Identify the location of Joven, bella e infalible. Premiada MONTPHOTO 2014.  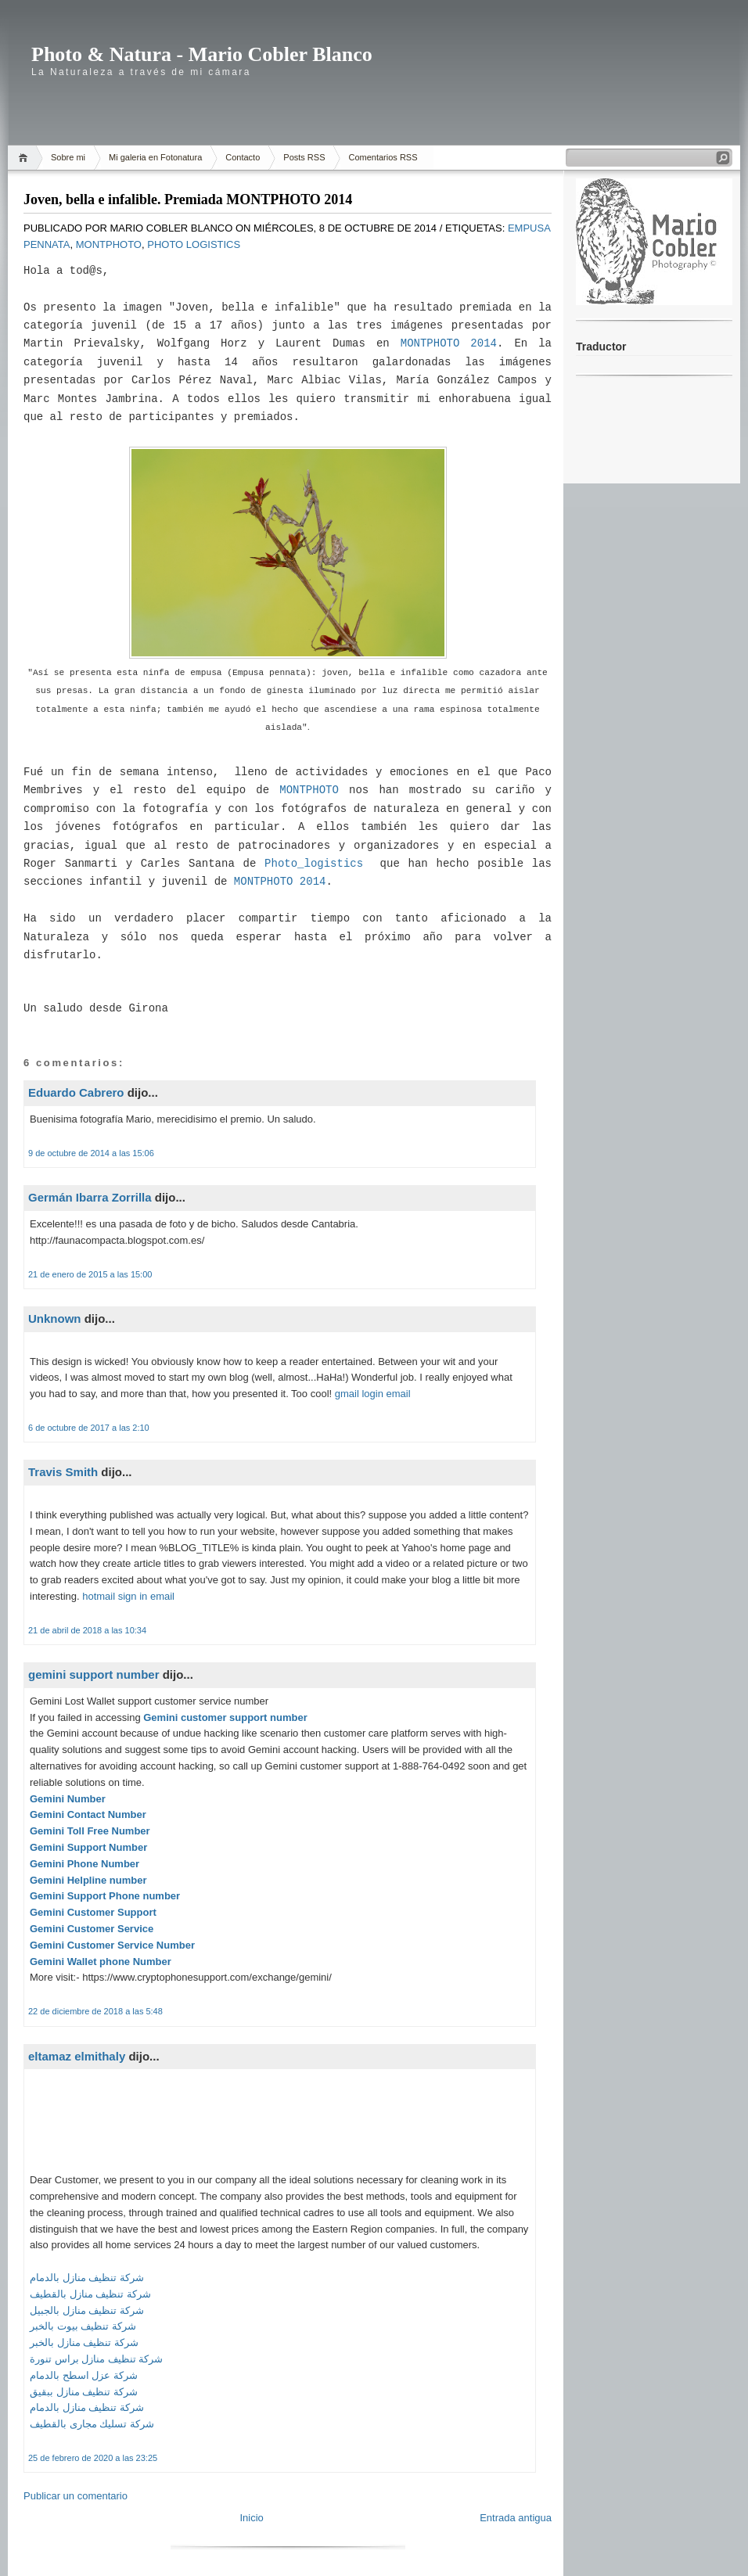
(187, 199).